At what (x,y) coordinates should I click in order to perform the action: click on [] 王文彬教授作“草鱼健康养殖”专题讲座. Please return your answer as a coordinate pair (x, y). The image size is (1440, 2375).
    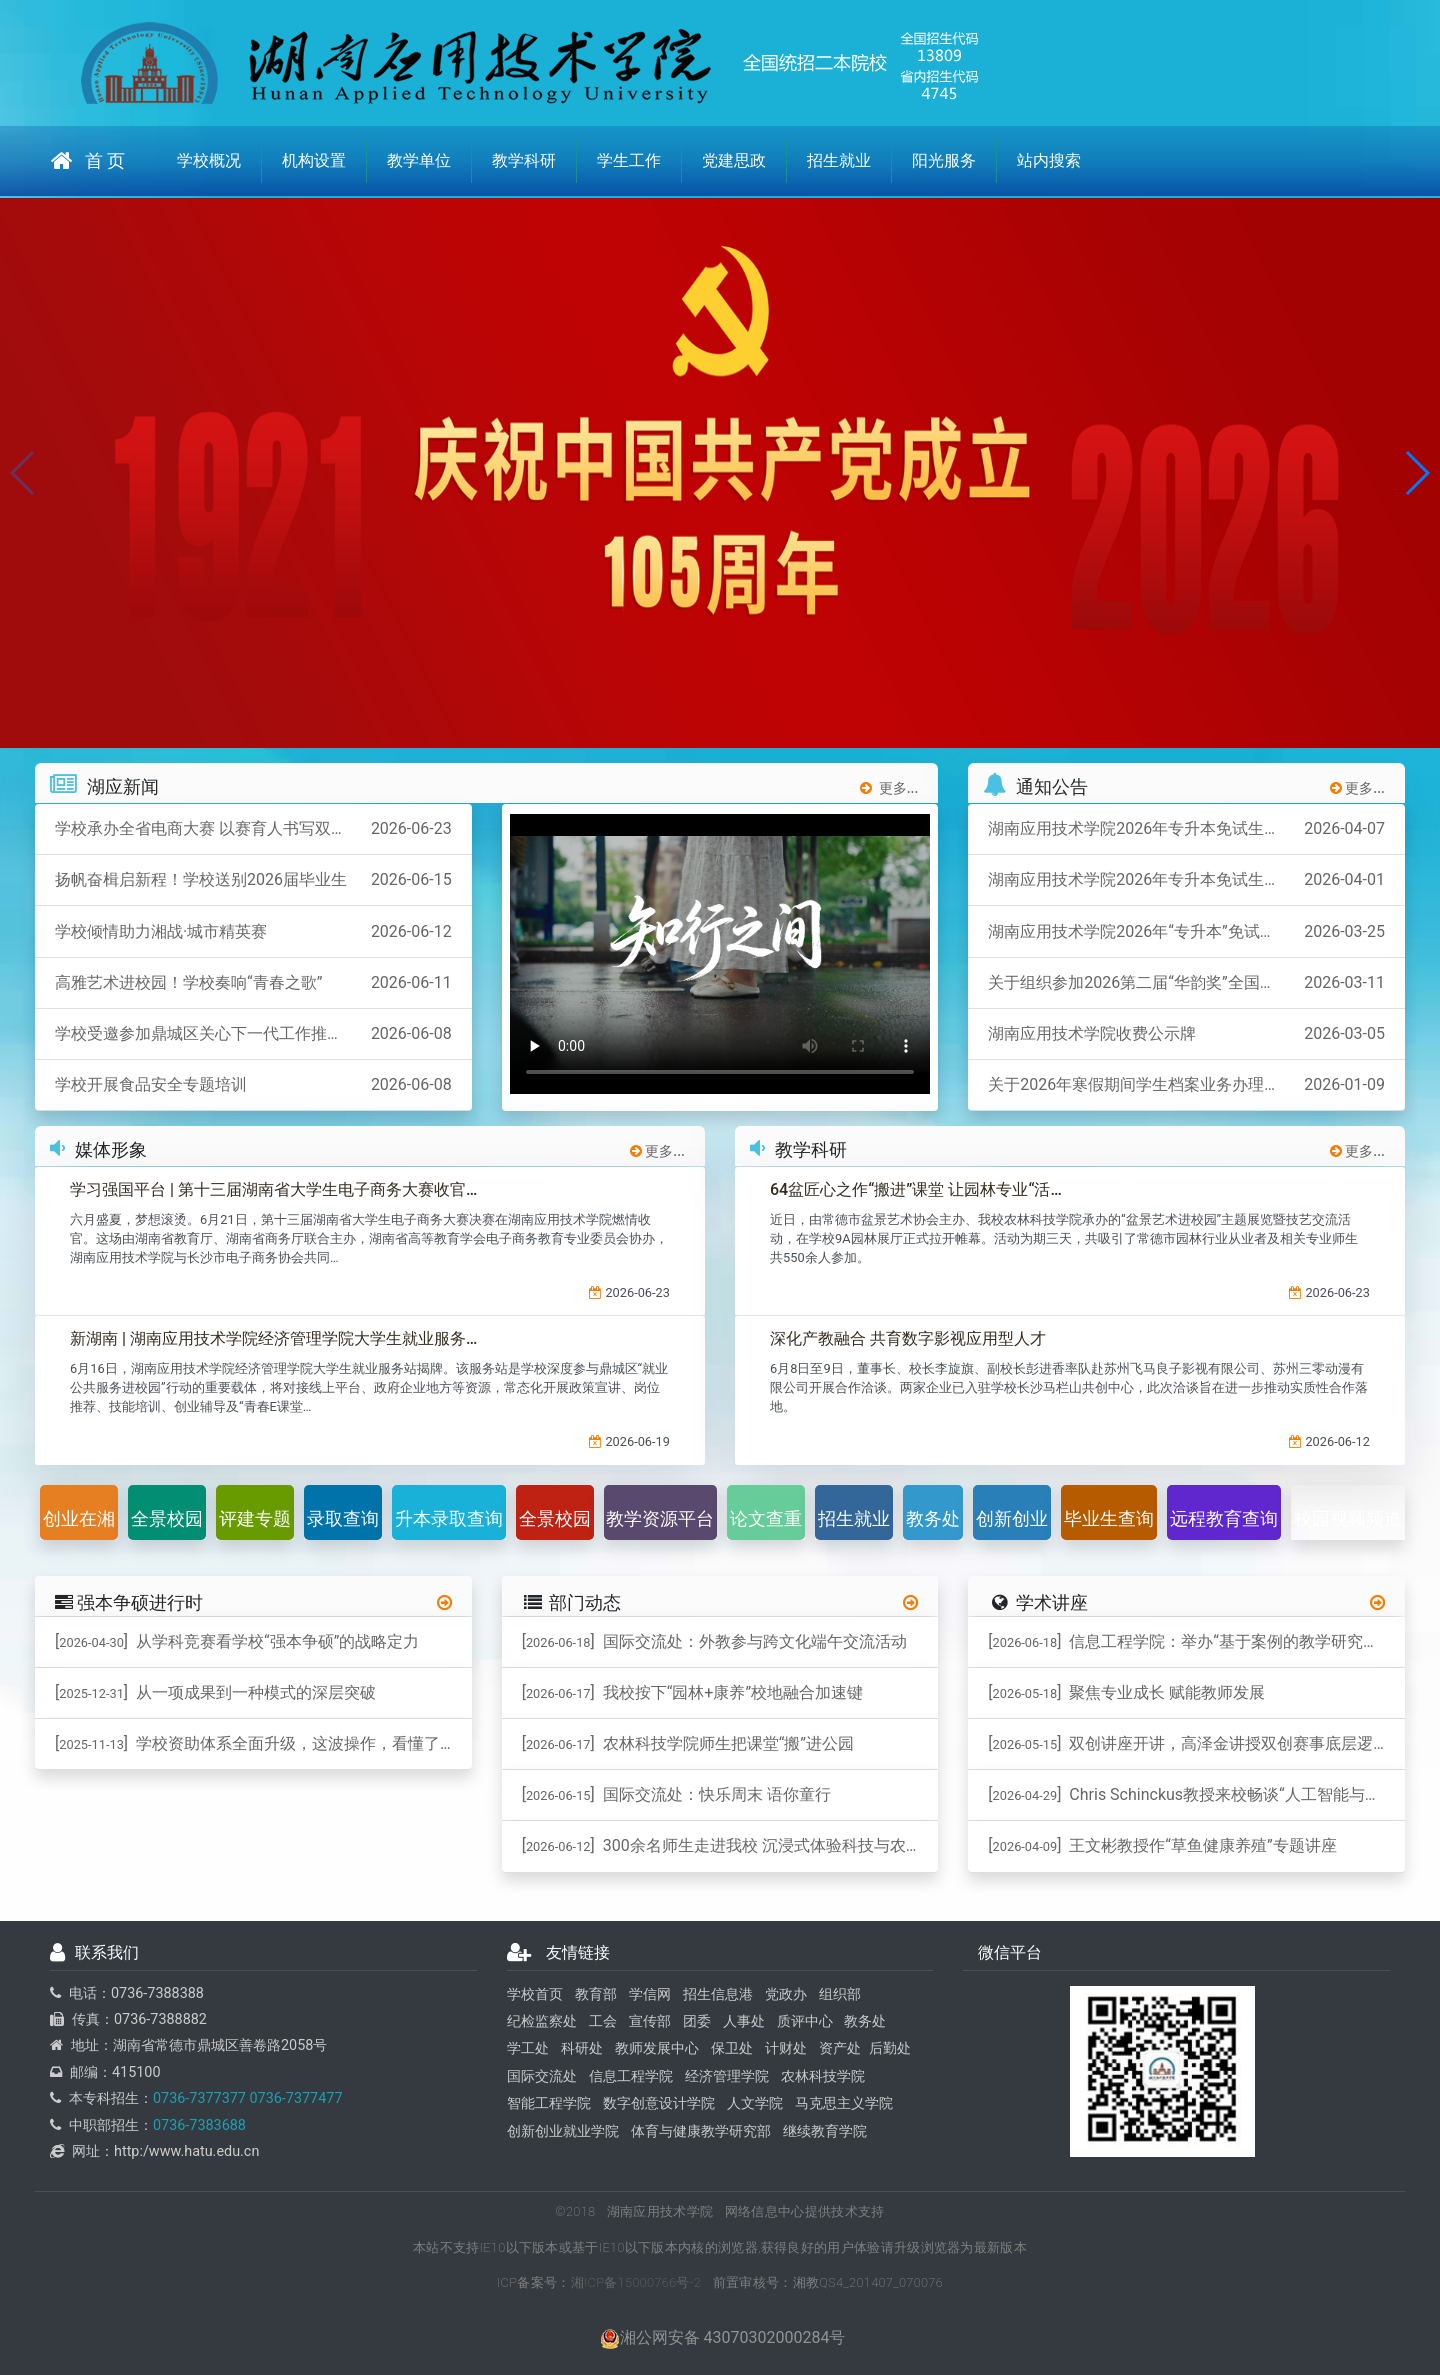
    Looking at the image, I should click on (1162, 1846).